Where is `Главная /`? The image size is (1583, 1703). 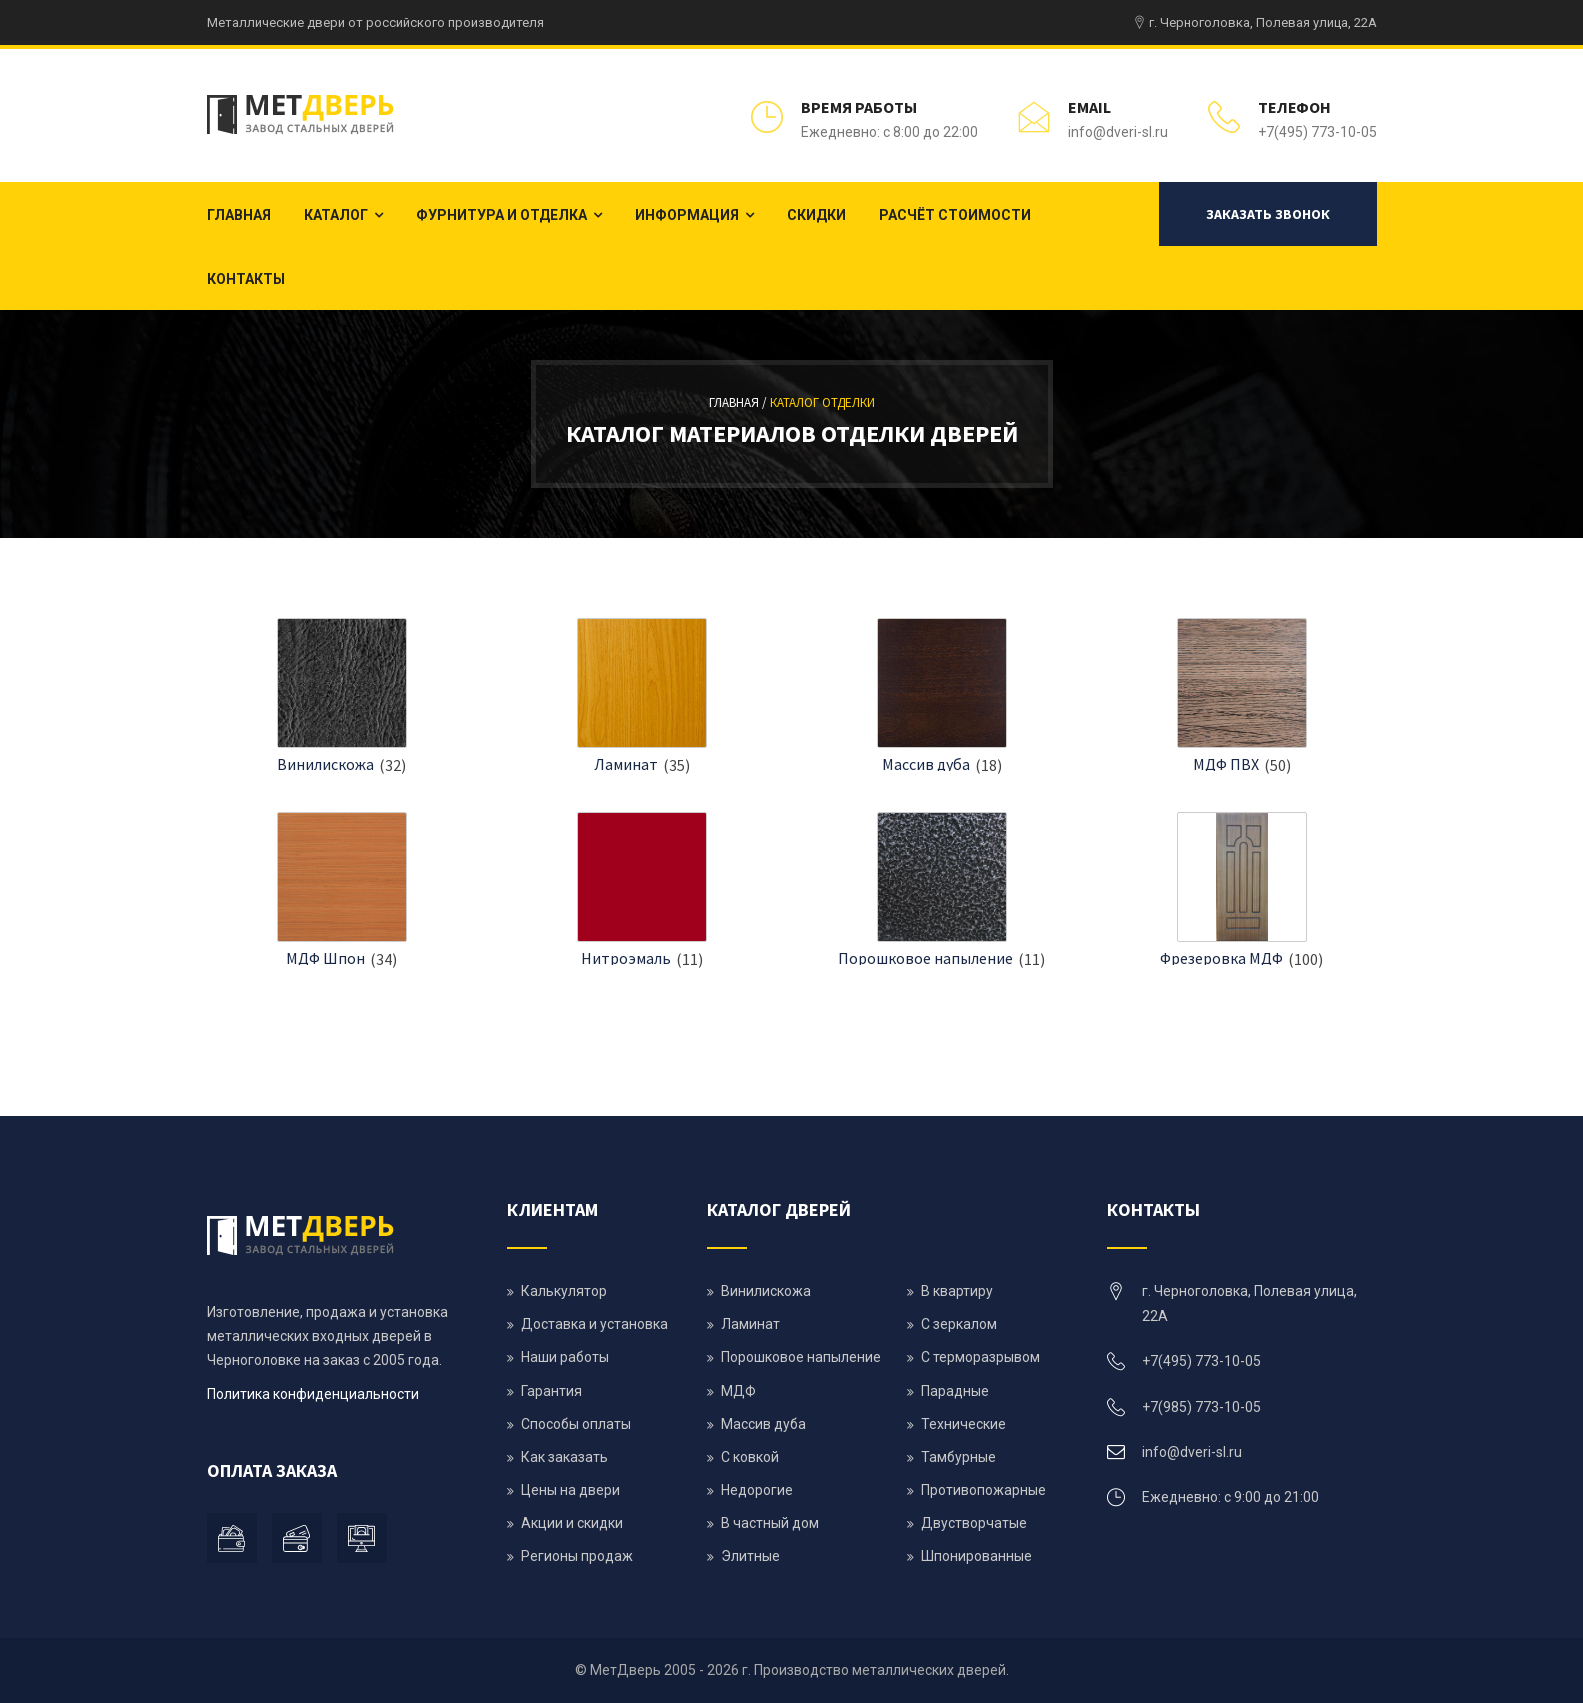
Главная / is located at coordinates (739, 402).